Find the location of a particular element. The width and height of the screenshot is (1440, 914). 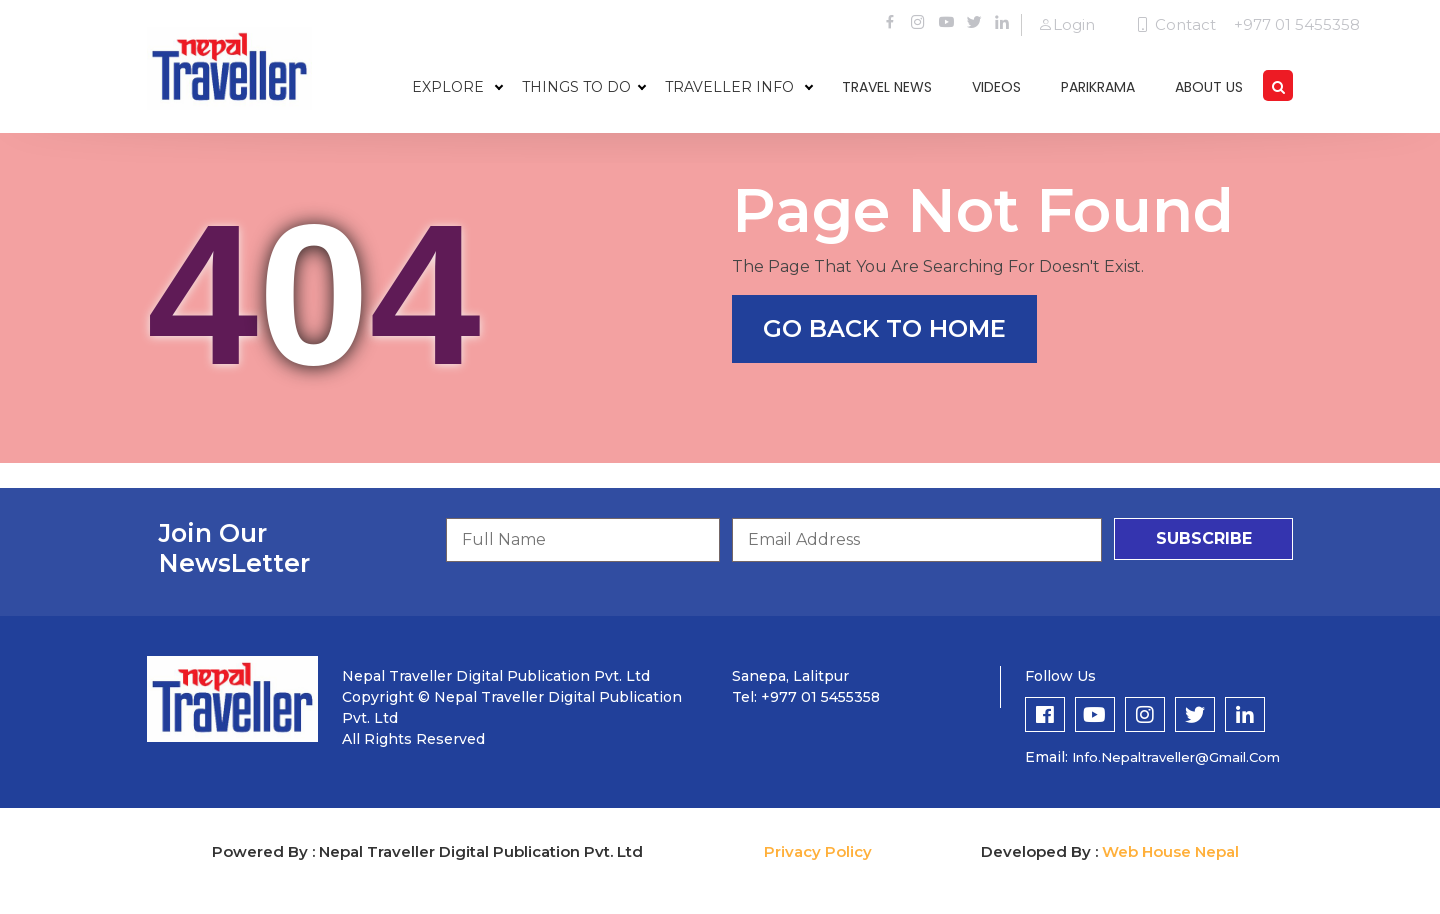

about us is located at coordinates (1209, 87).